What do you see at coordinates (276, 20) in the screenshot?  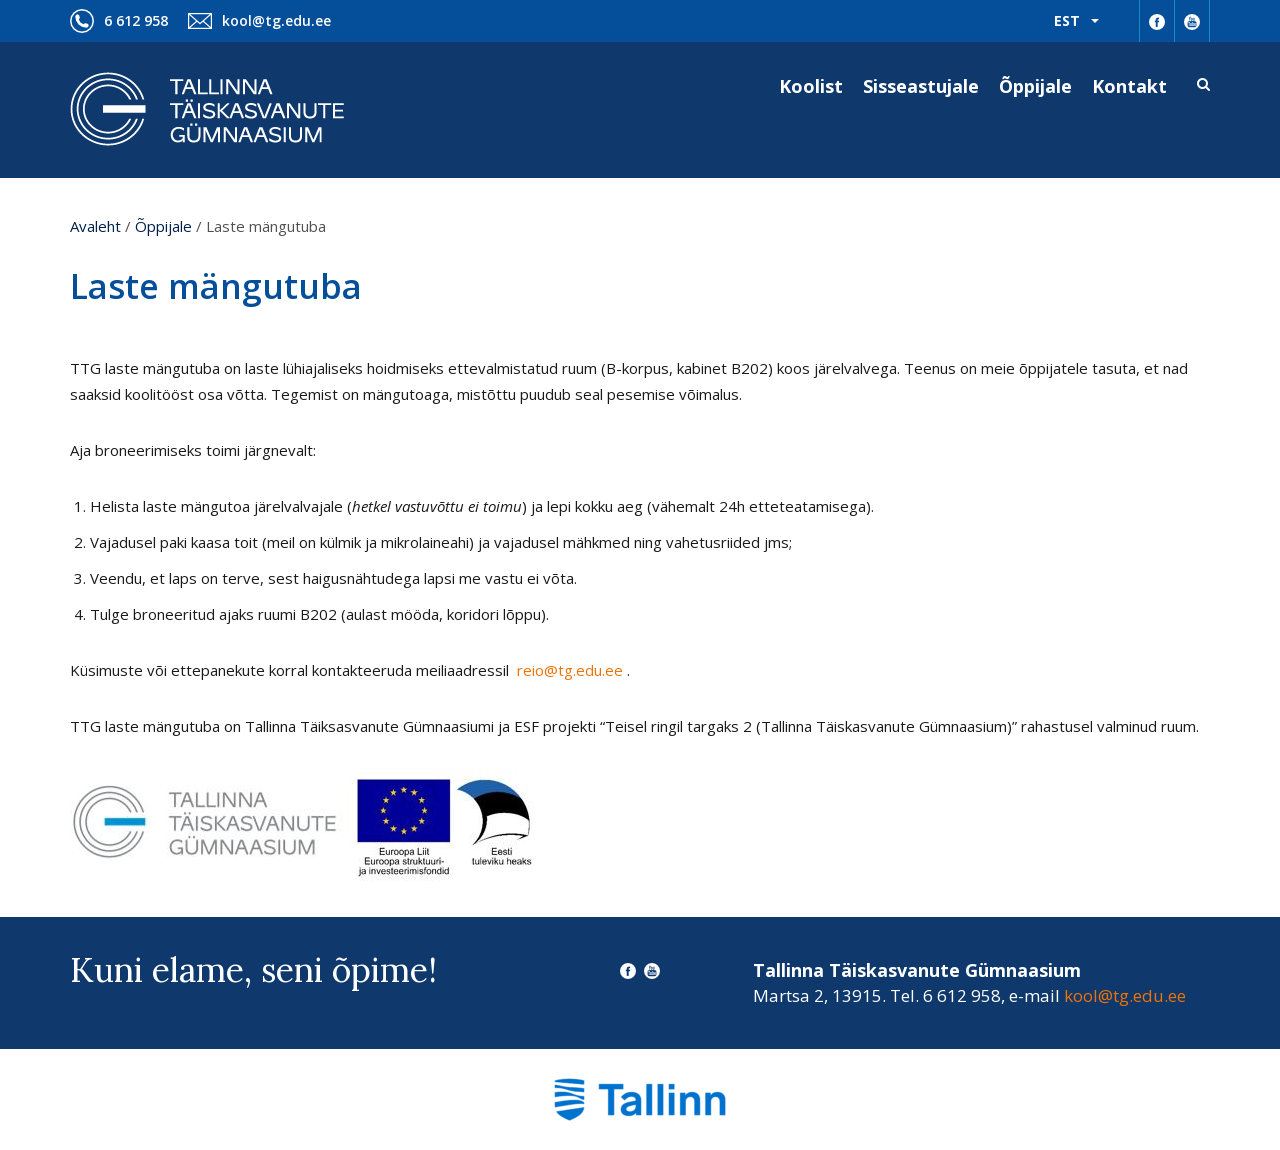 I see `kool@tg.edu.ee` at bounding box center [276, 20].